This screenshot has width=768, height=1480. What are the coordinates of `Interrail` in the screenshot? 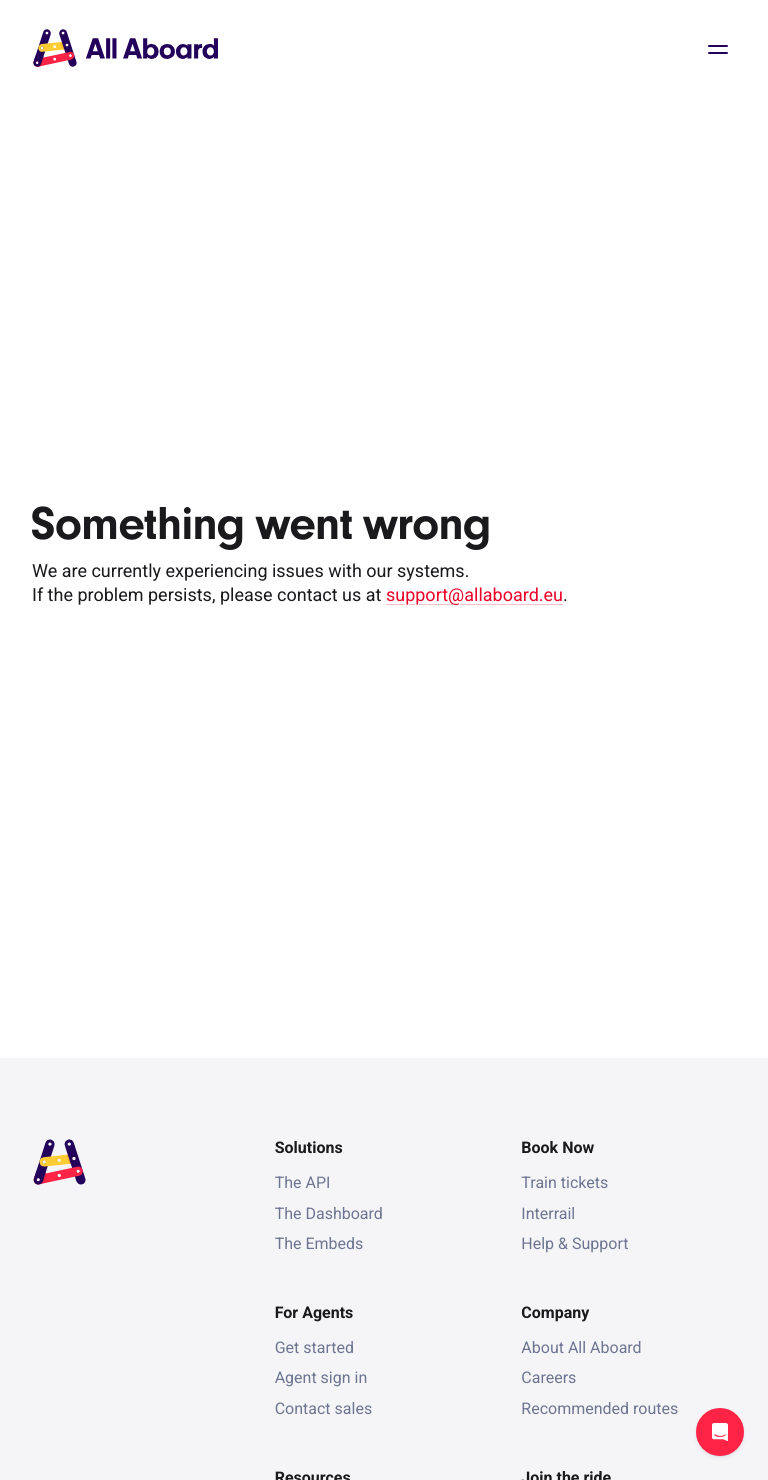 It's located at (548, 1213).